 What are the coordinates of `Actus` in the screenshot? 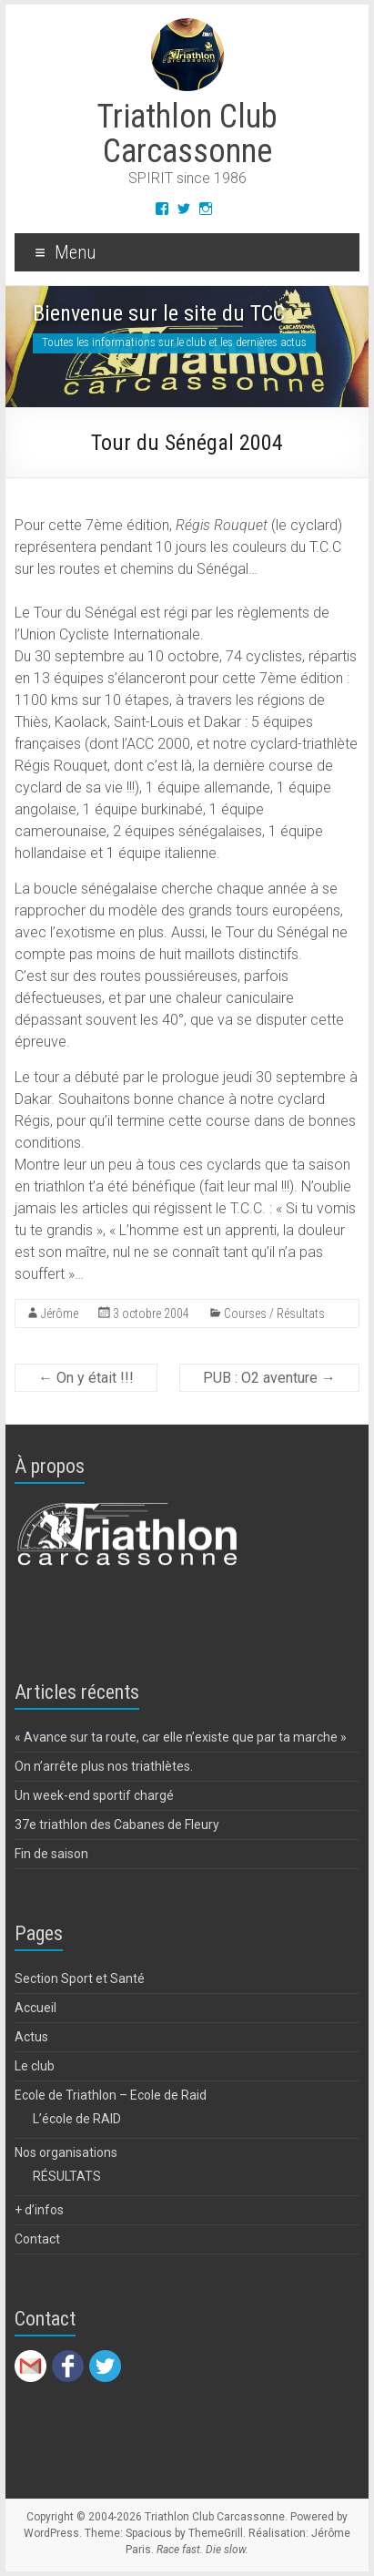 It's located at (31, 2036).